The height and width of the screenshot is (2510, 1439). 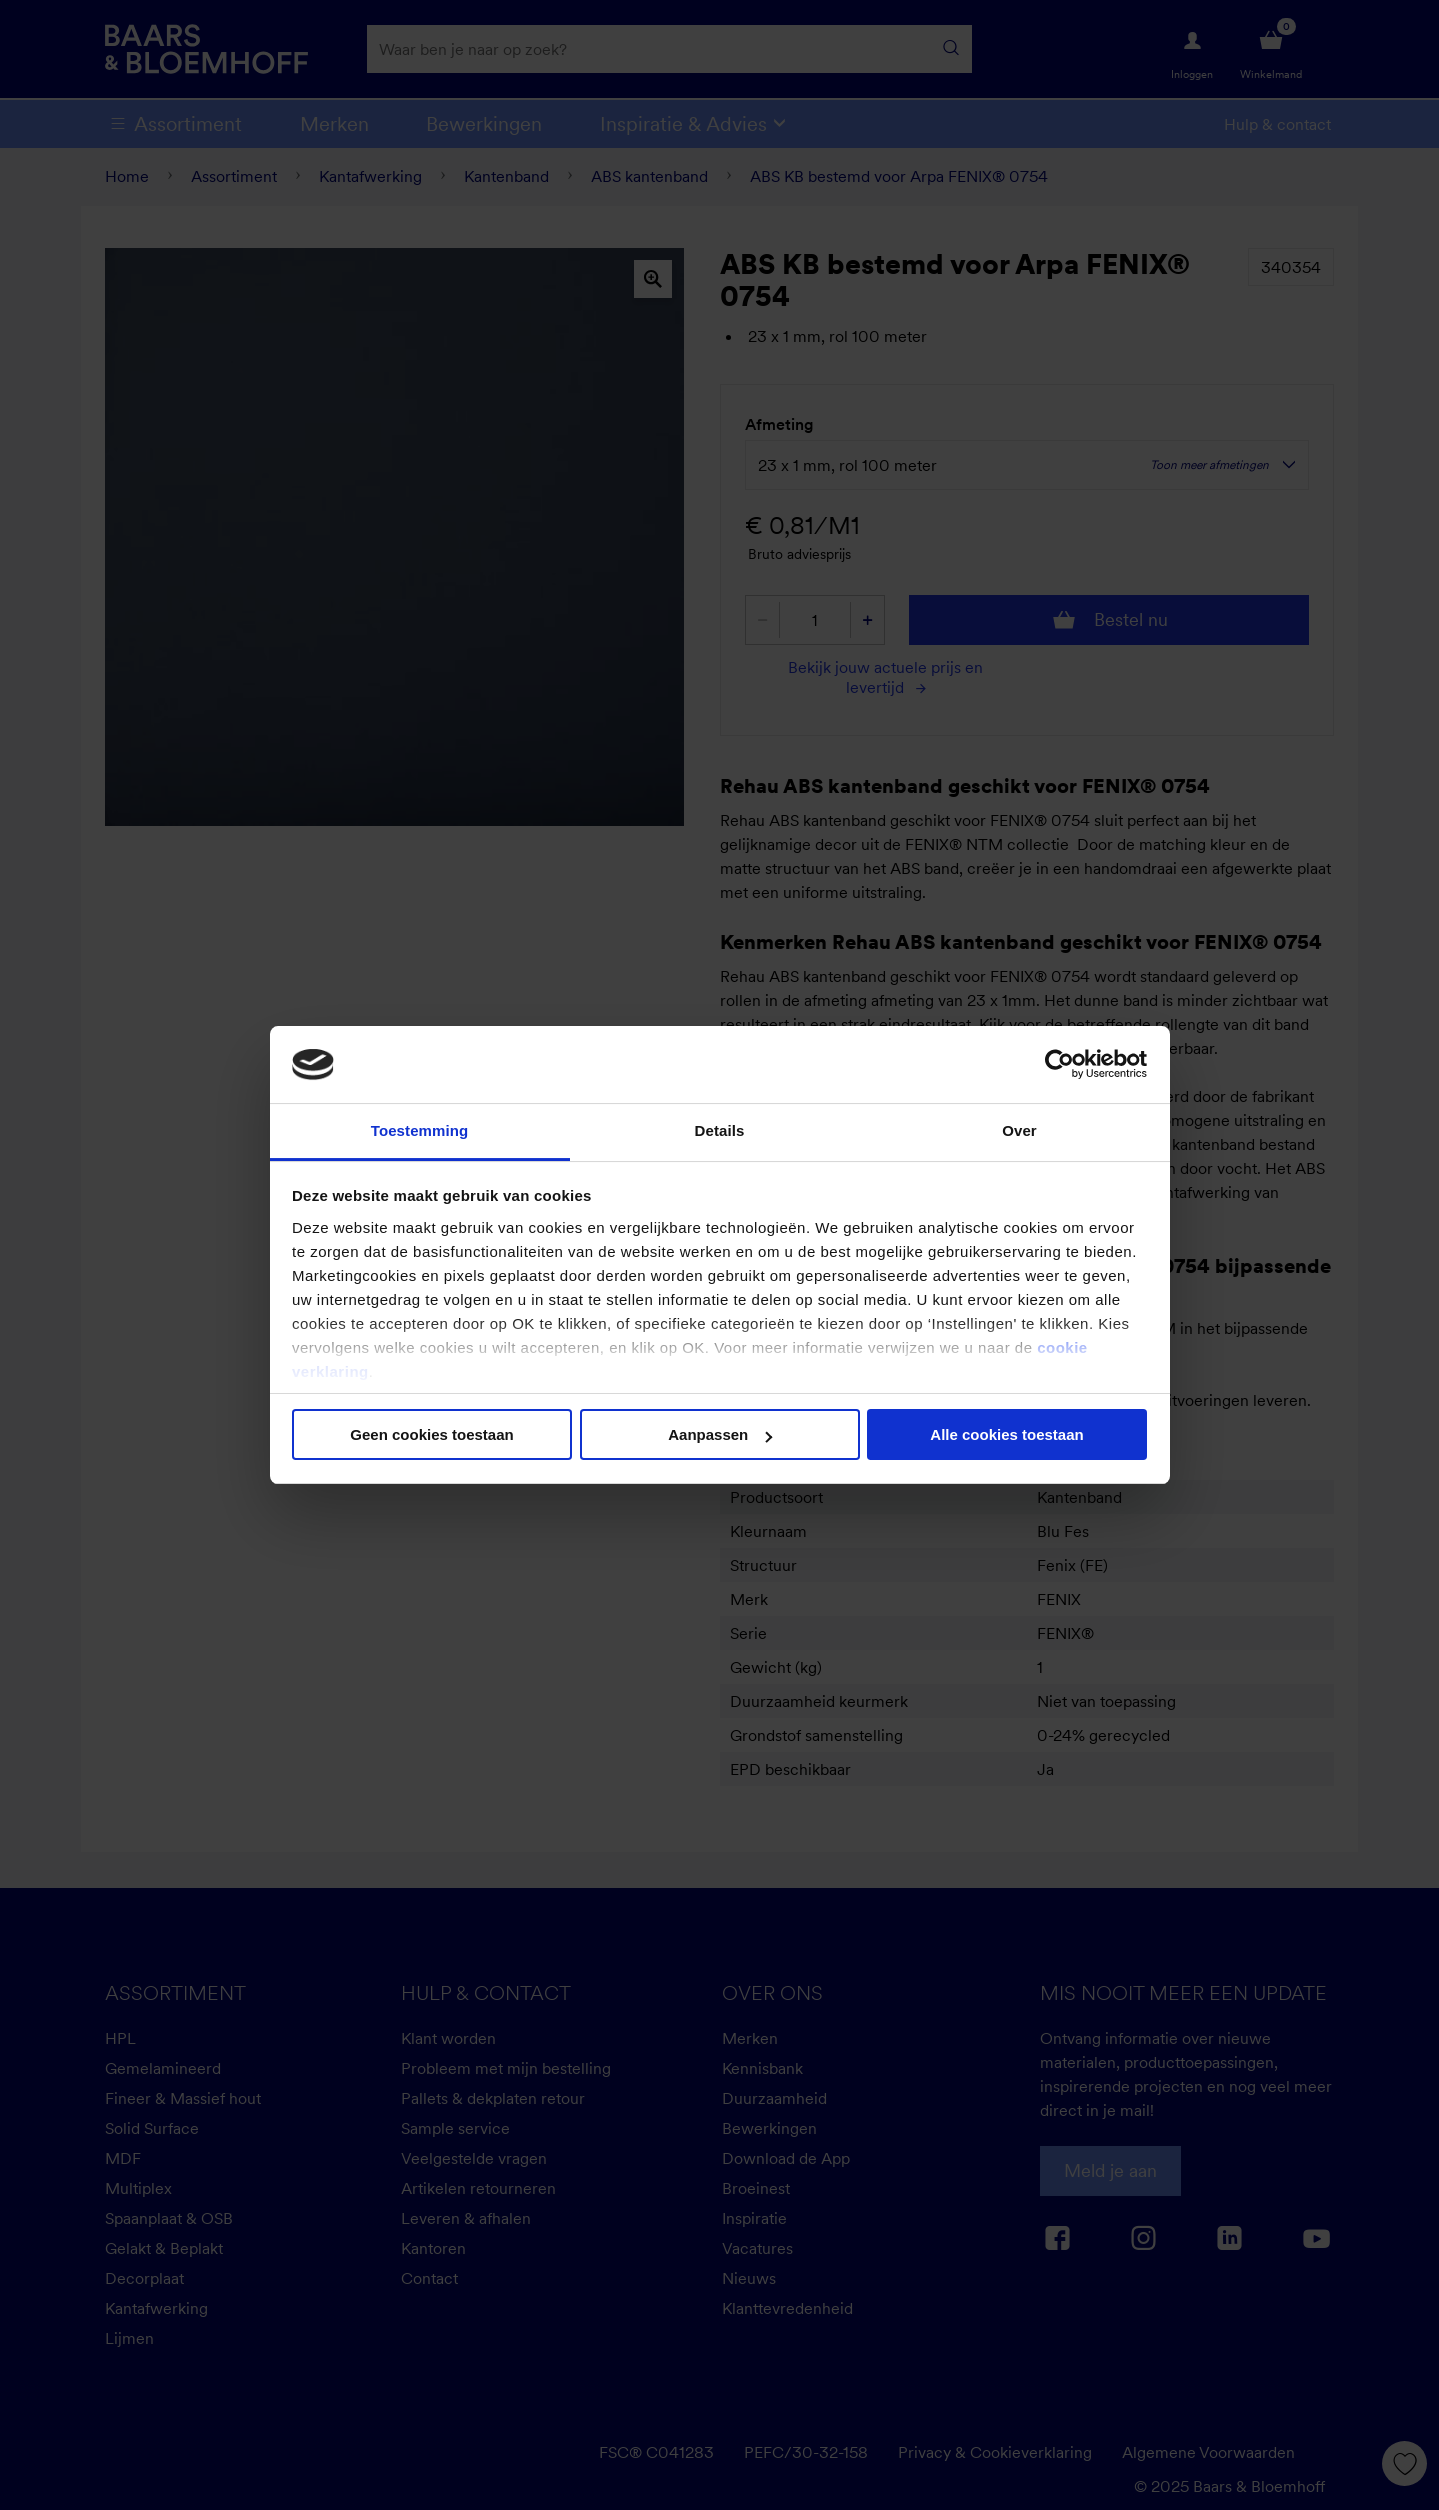 I want to click on [Cookiebot van Usercentrics - opent in een nieuw venster], so click(x=1059, y=1064).